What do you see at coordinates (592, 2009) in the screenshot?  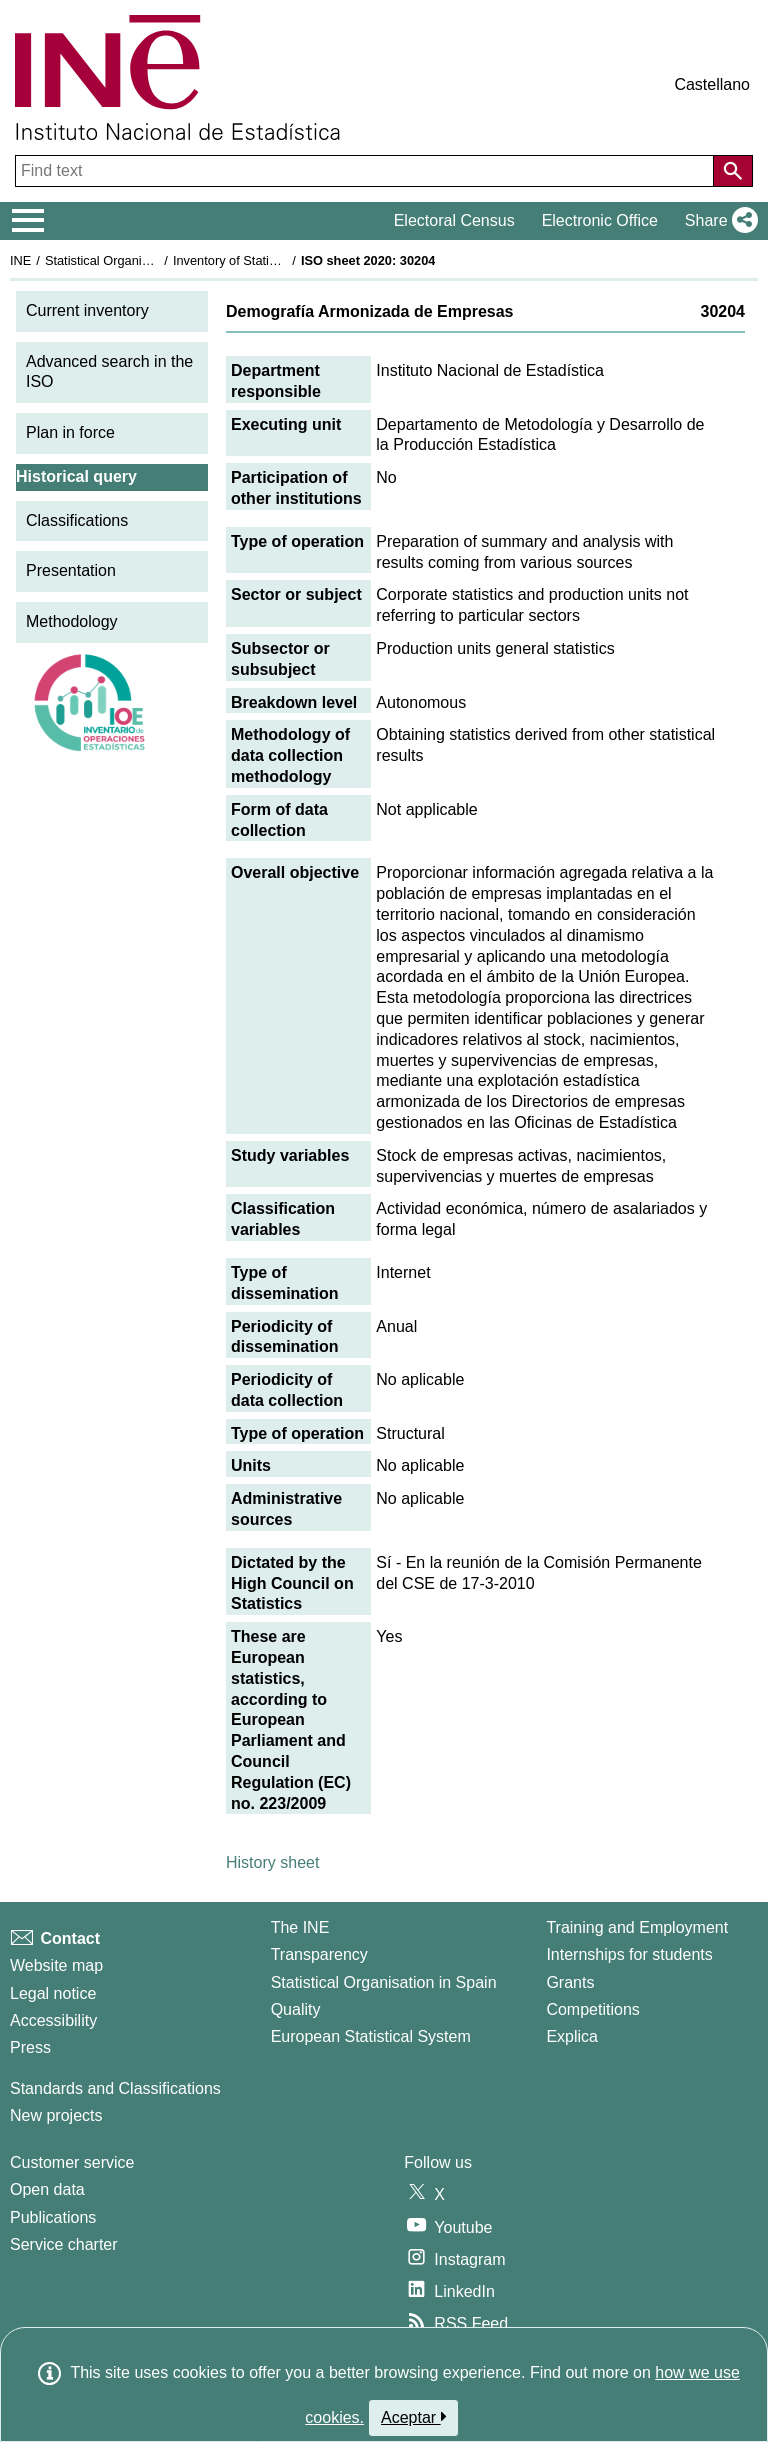 I see `Competitions` at bounding box center [592, 2009].